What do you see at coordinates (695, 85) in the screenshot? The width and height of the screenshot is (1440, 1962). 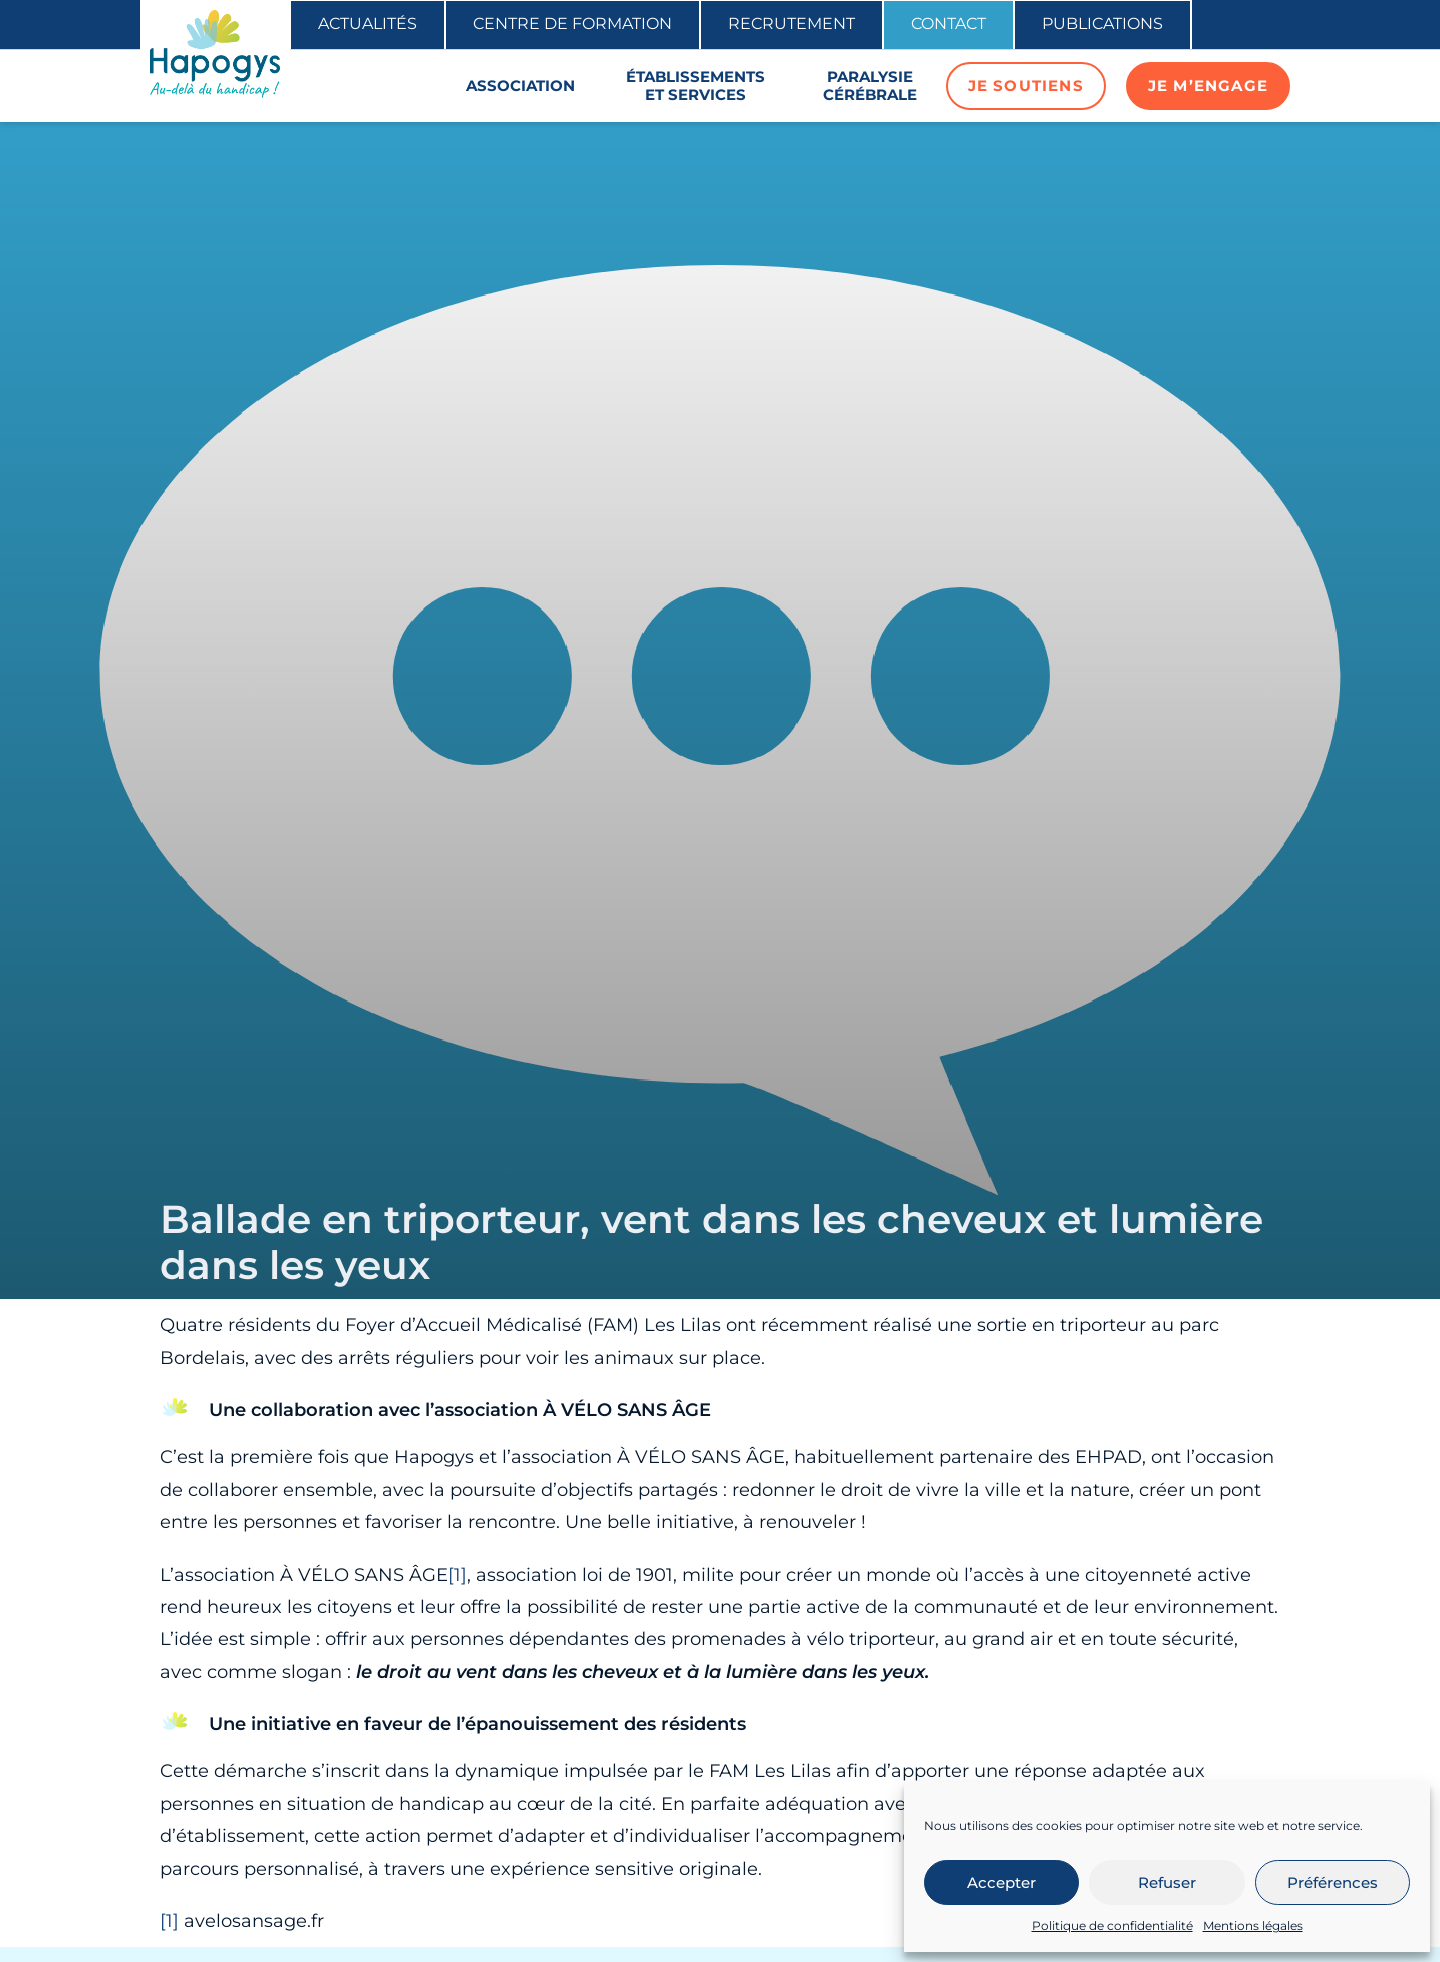 I see `Établissements et services` at bounding box center [695, 85].